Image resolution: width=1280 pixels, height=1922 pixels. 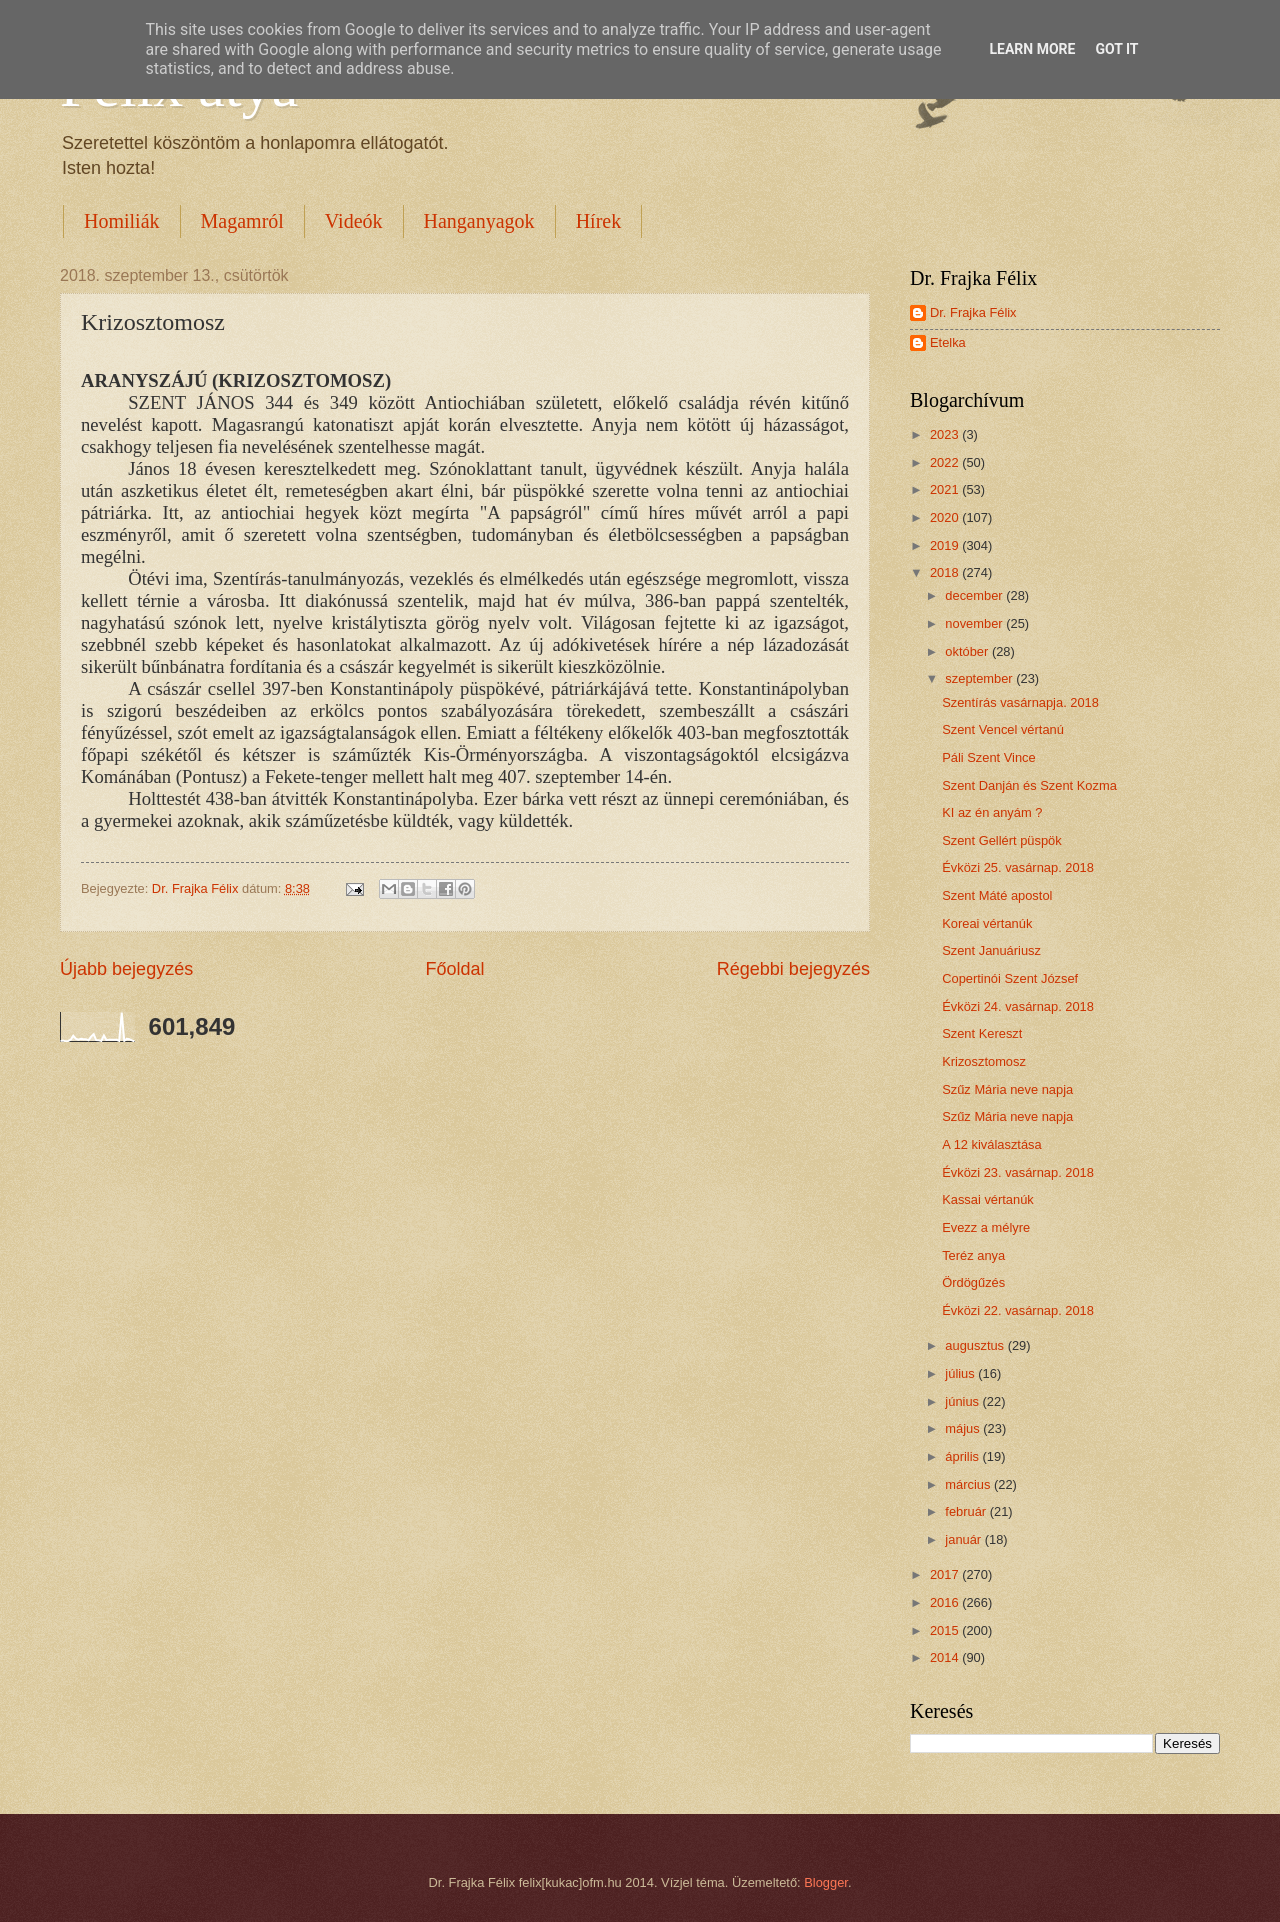 I want to click on Krizosztomosz, so click(x=984, y=1061).